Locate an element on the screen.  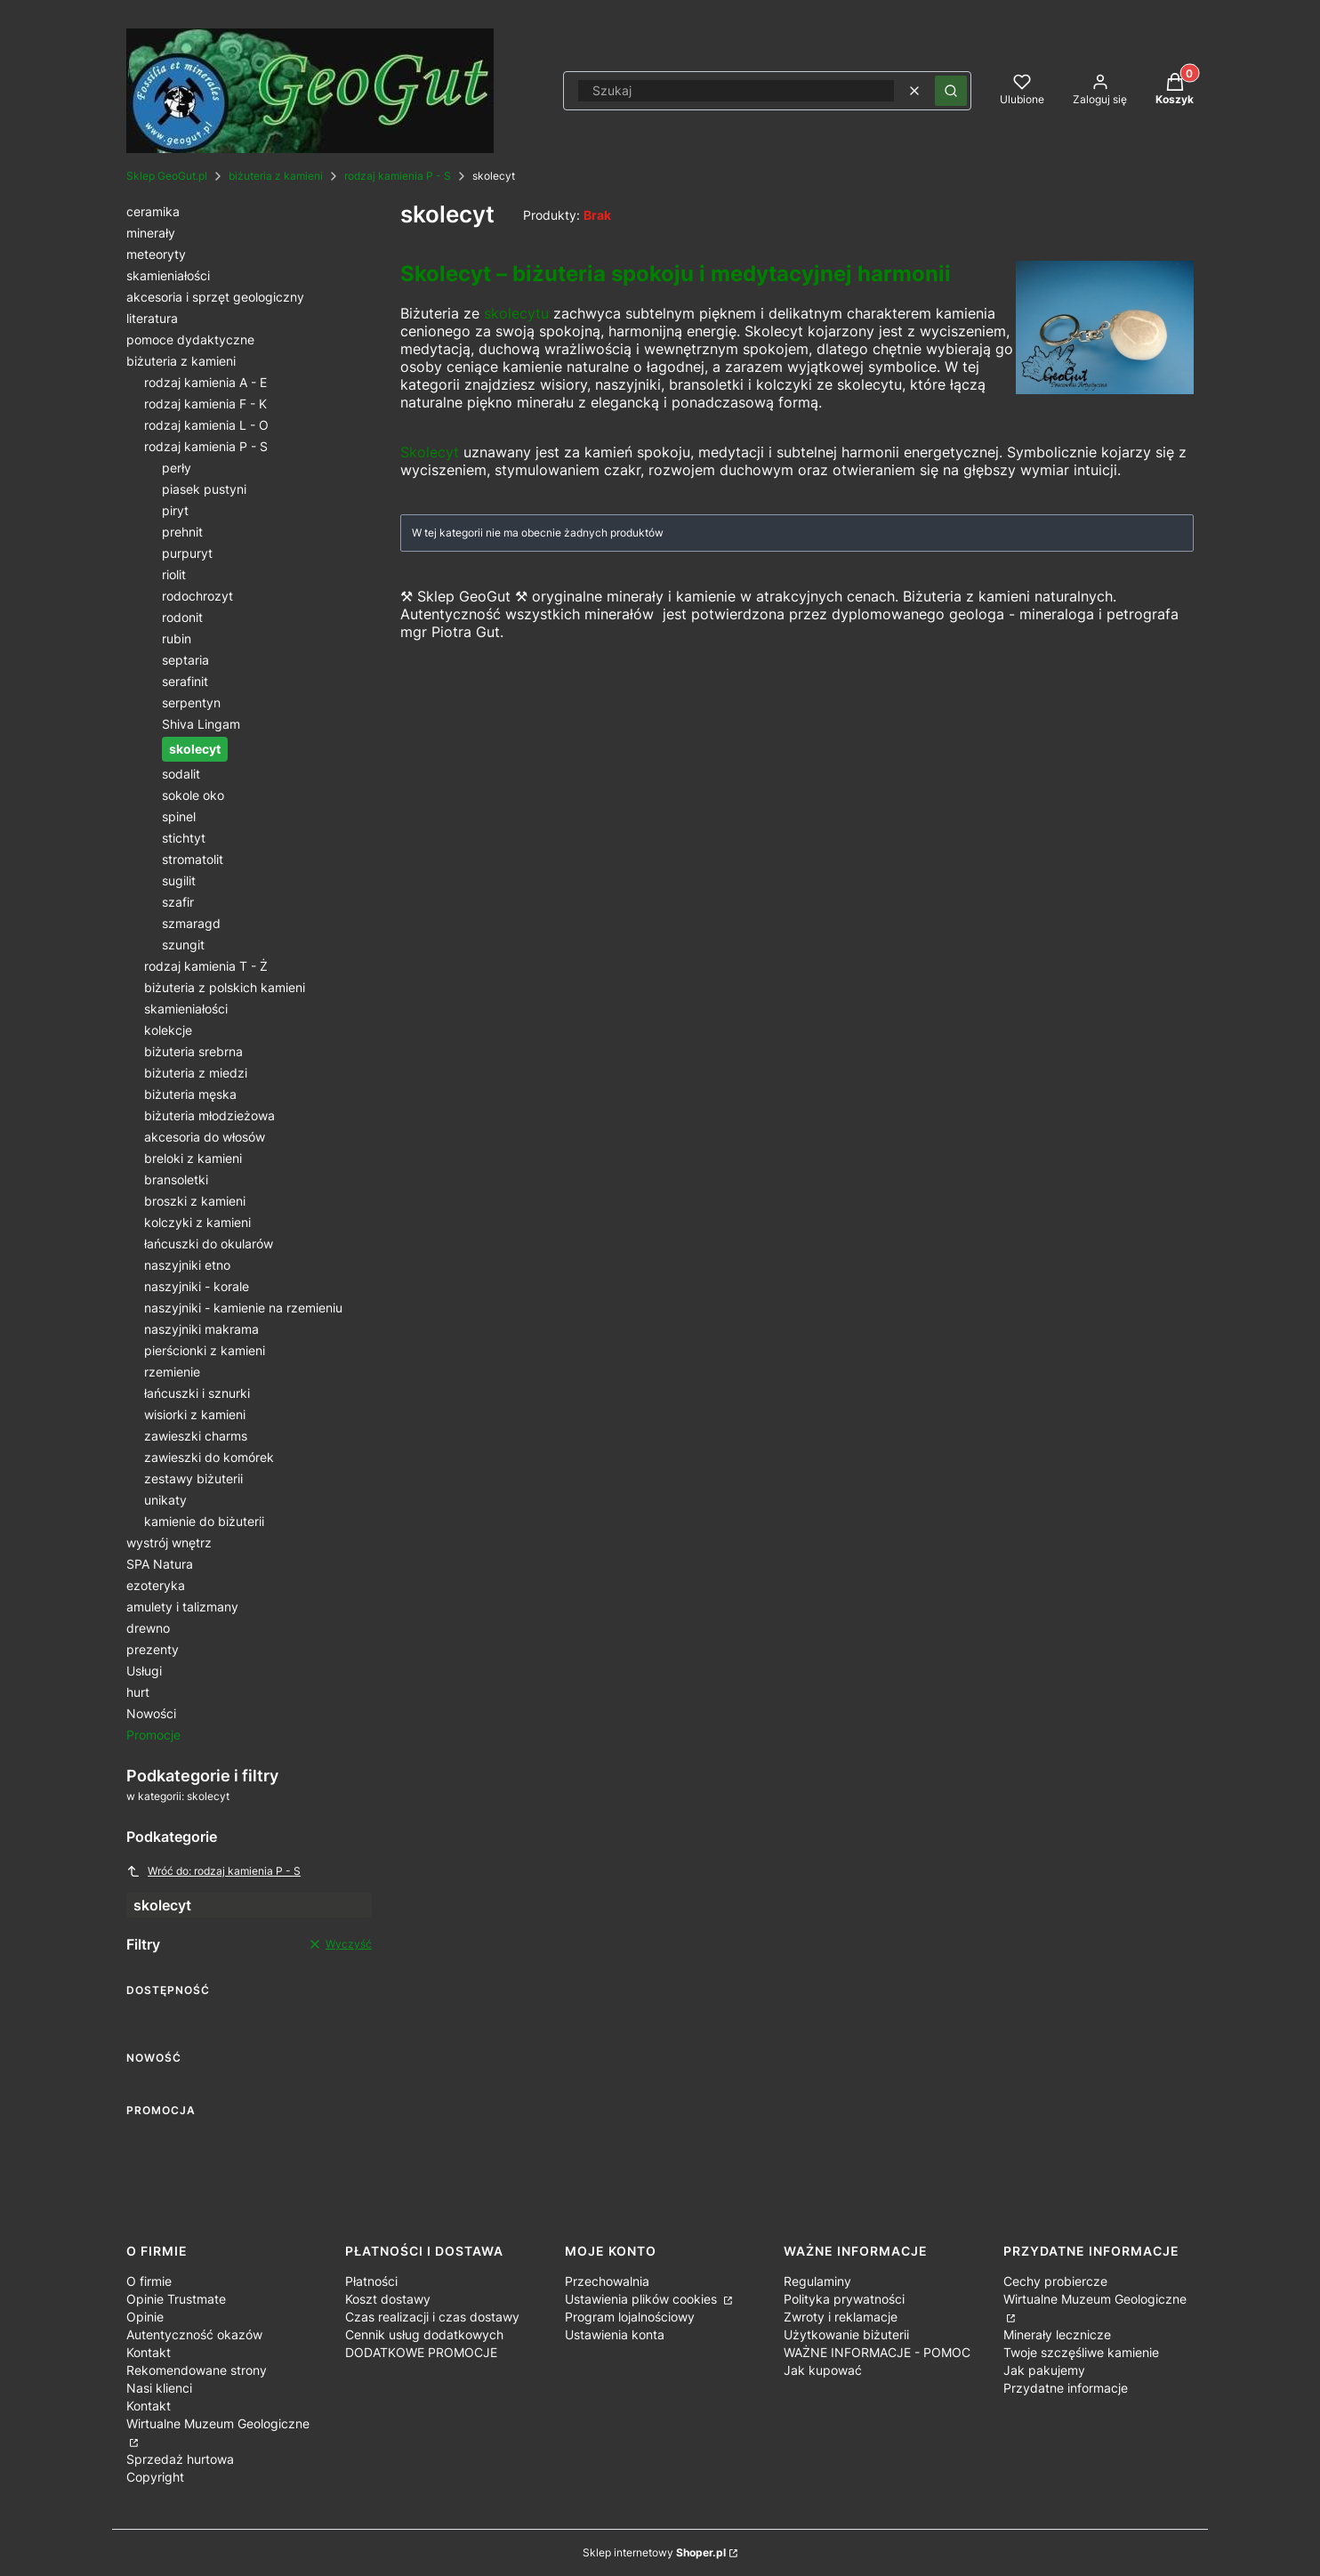
literatura is located at coordinates (152, 318).